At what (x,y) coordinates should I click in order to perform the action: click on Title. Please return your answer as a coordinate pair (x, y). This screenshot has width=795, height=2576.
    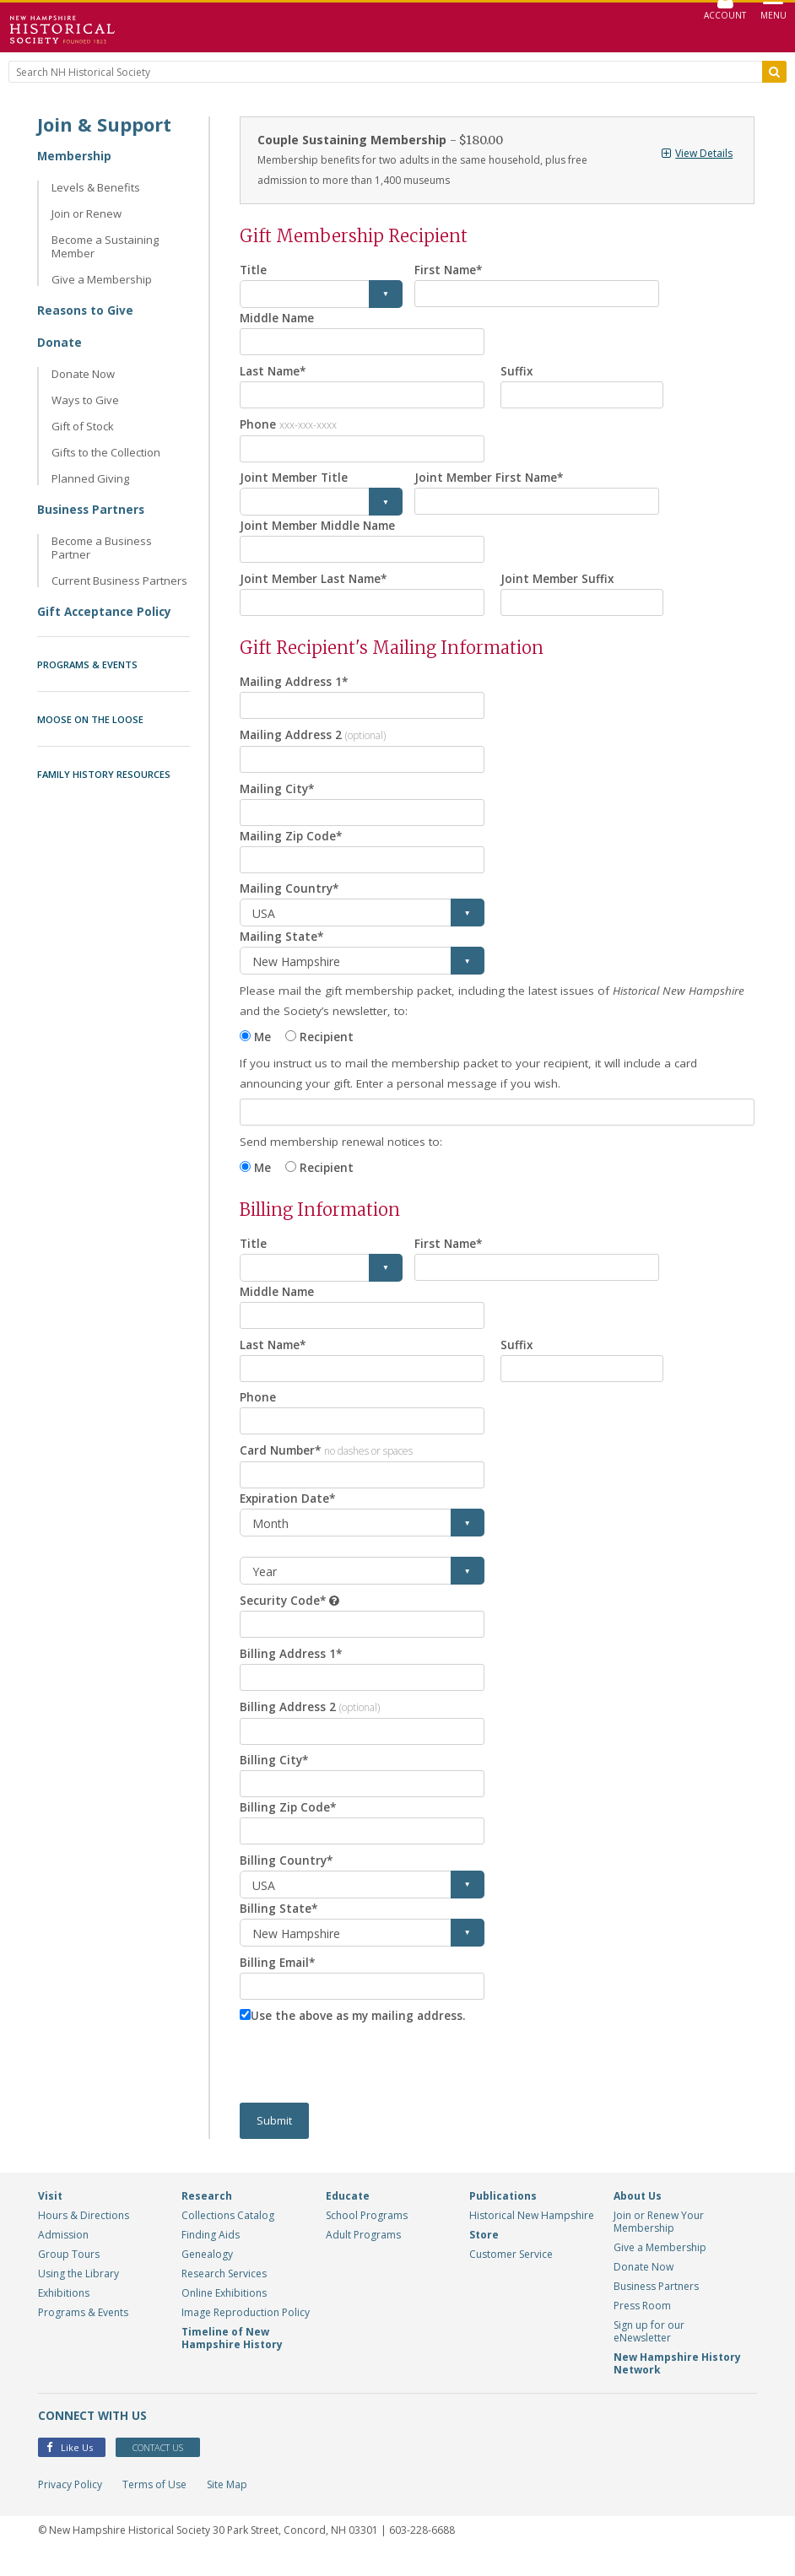
    Looking at the image, I should click on (254, 270).